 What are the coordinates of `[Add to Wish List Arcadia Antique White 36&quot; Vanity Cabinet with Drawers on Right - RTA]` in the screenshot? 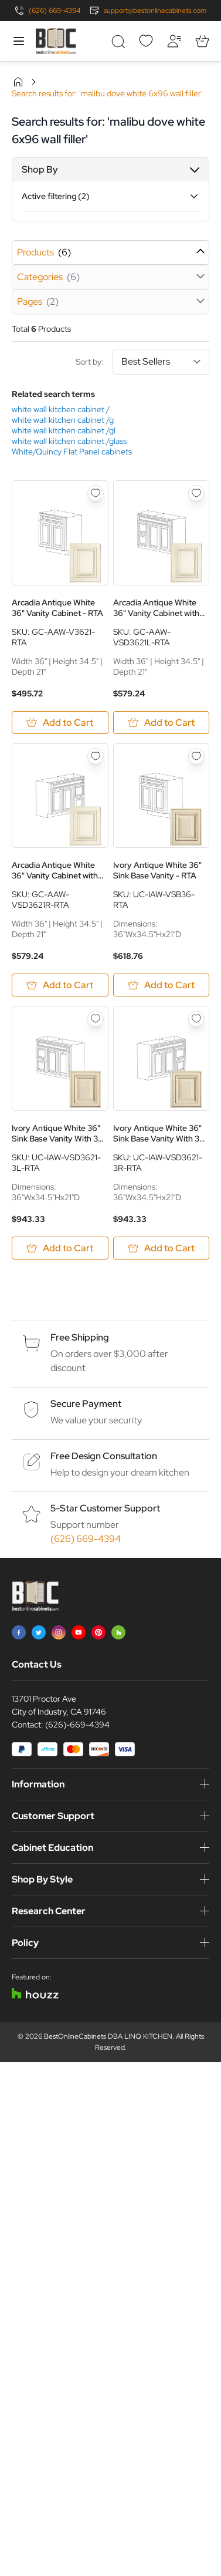 It's located at (95, 756).